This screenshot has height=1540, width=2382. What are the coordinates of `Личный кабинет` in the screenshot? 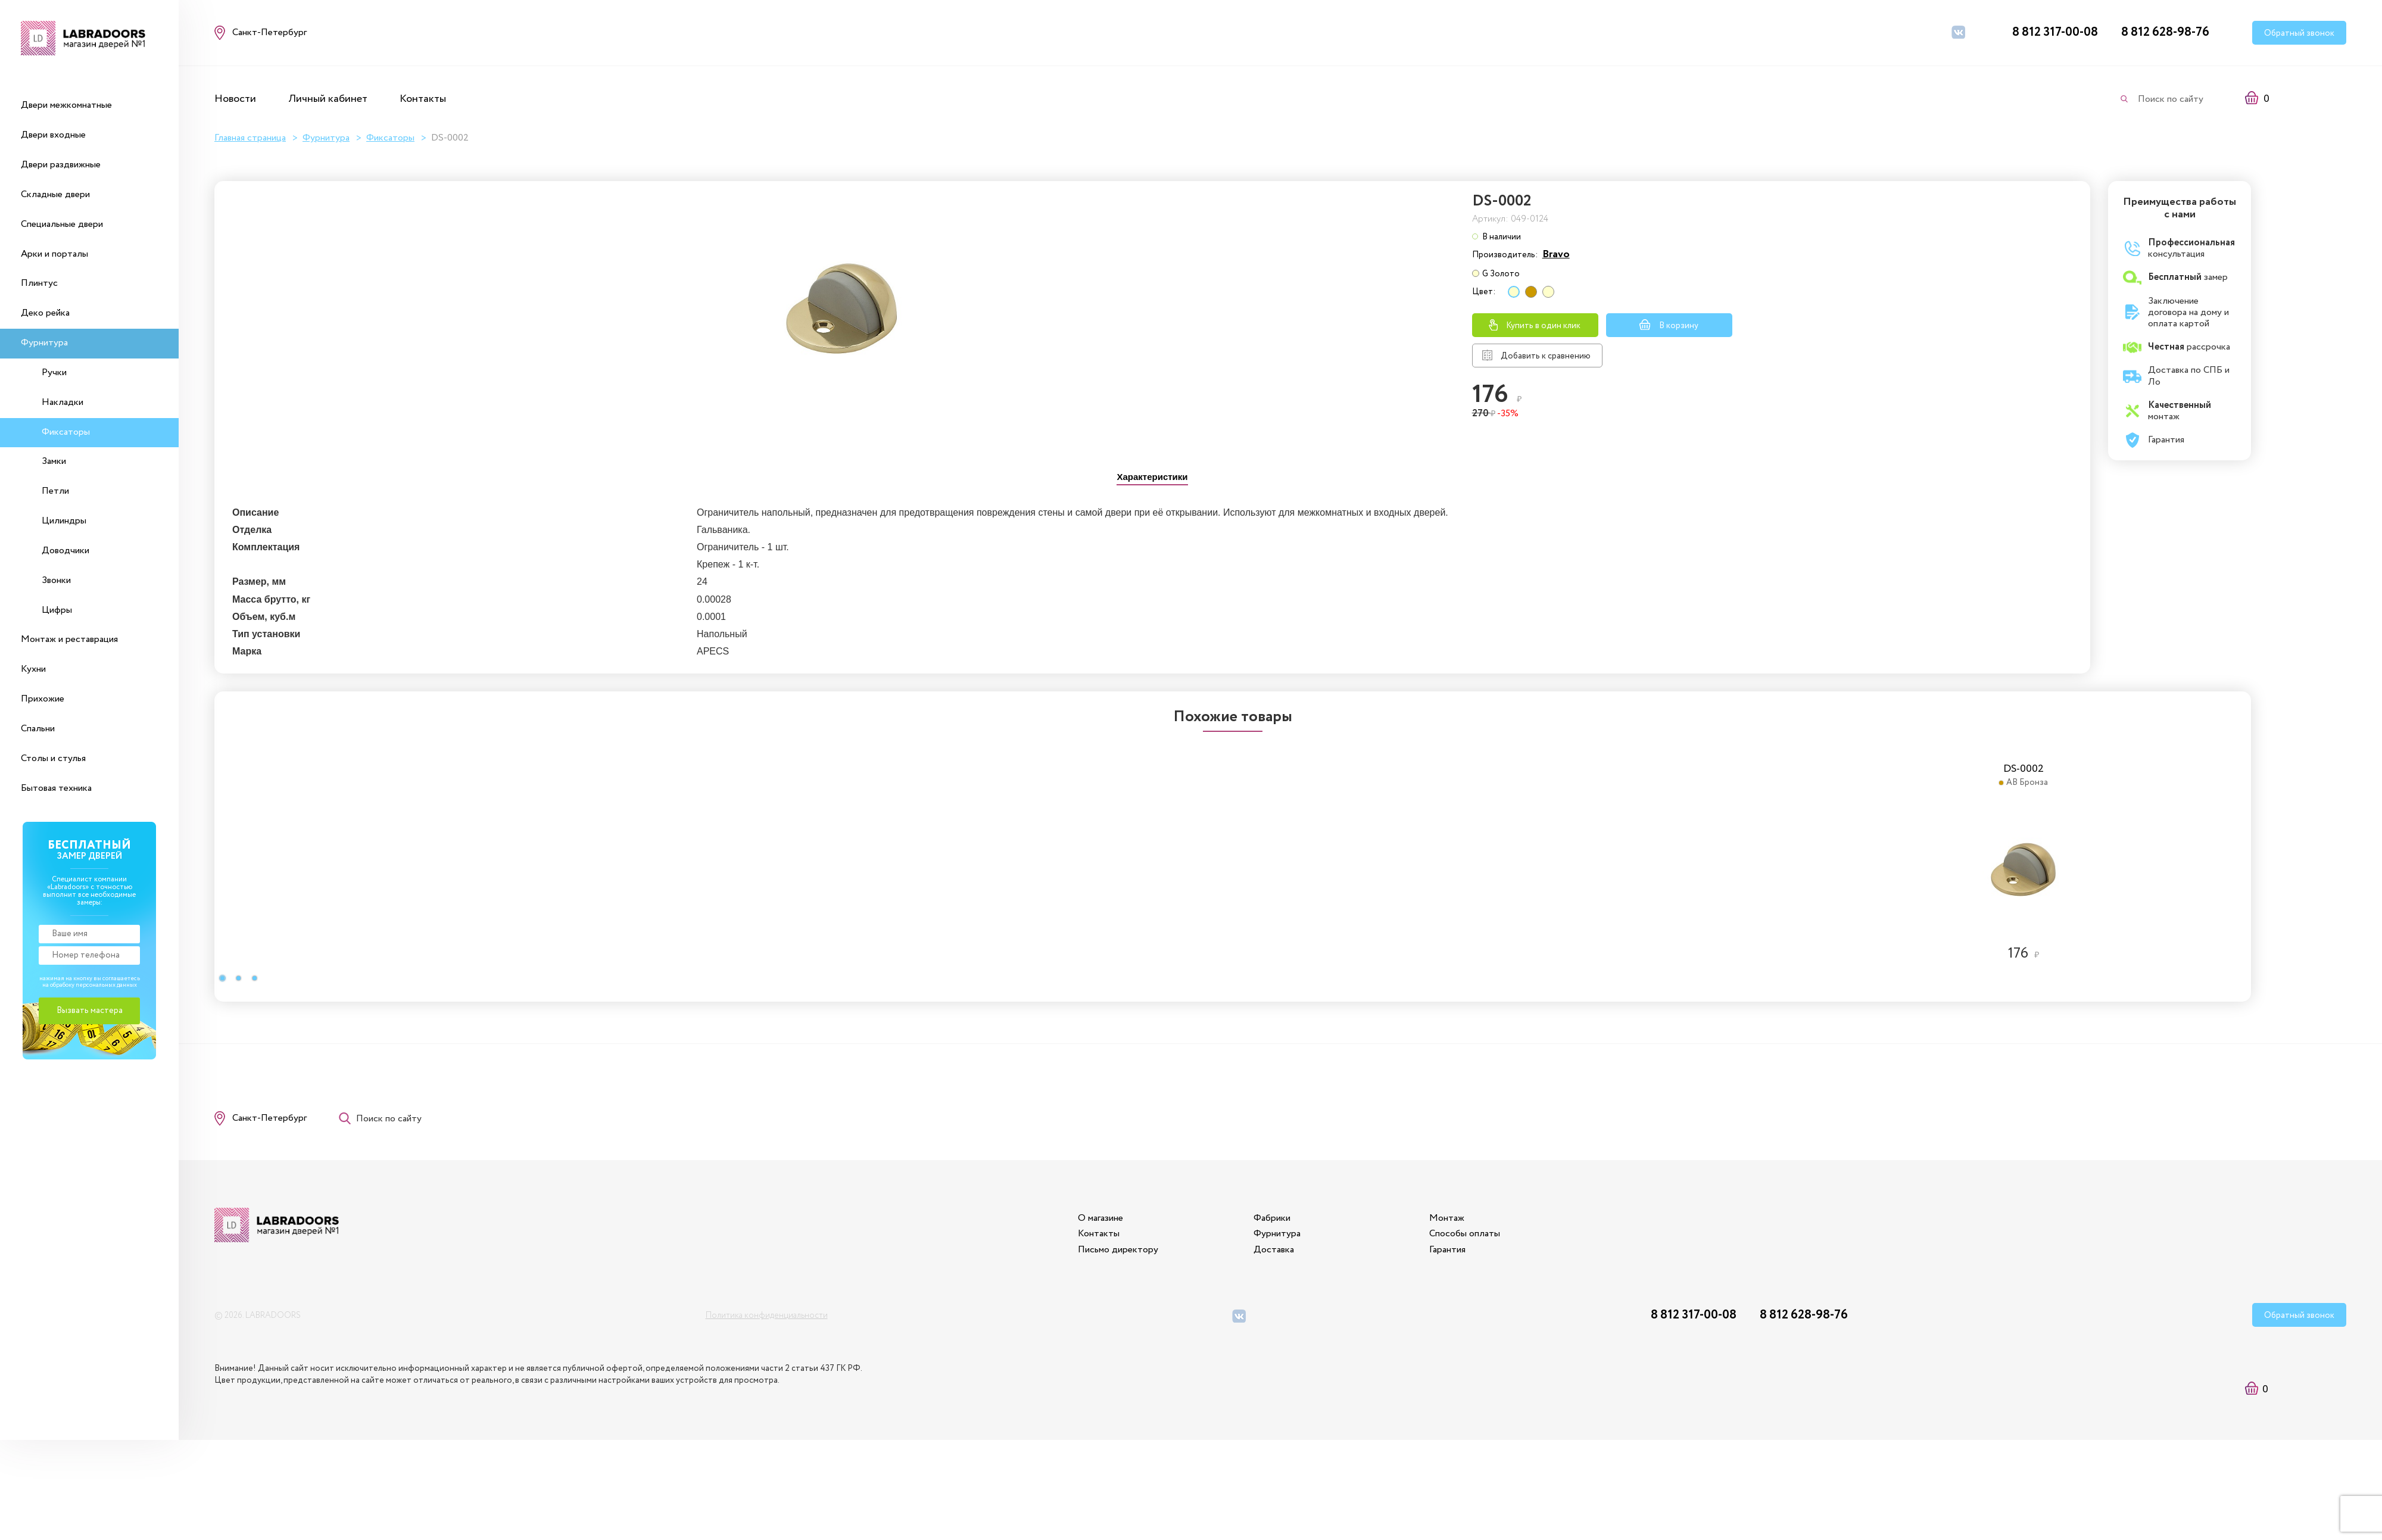 It's located at (327, 99).